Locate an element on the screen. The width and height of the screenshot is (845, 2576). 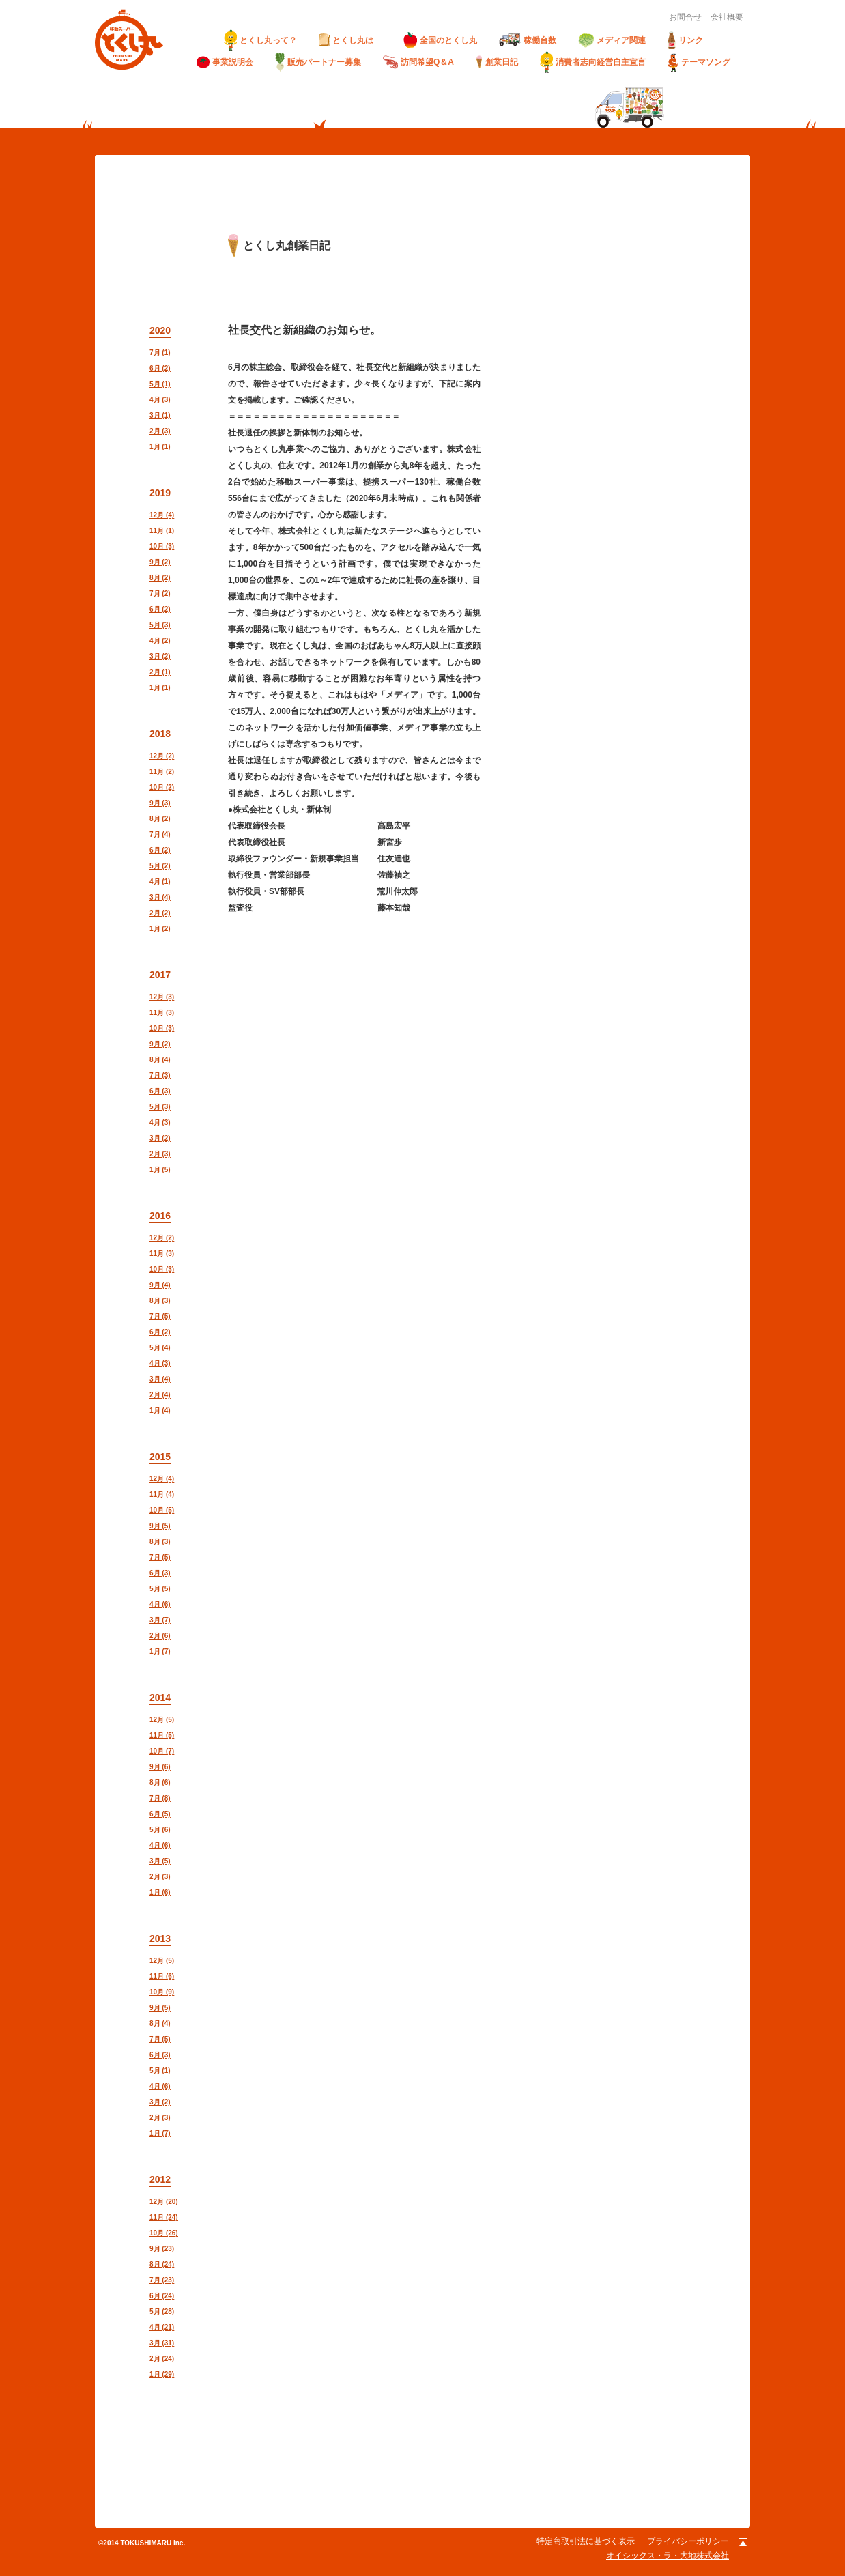
8月 (4) is located at coordinates (160, 1059).